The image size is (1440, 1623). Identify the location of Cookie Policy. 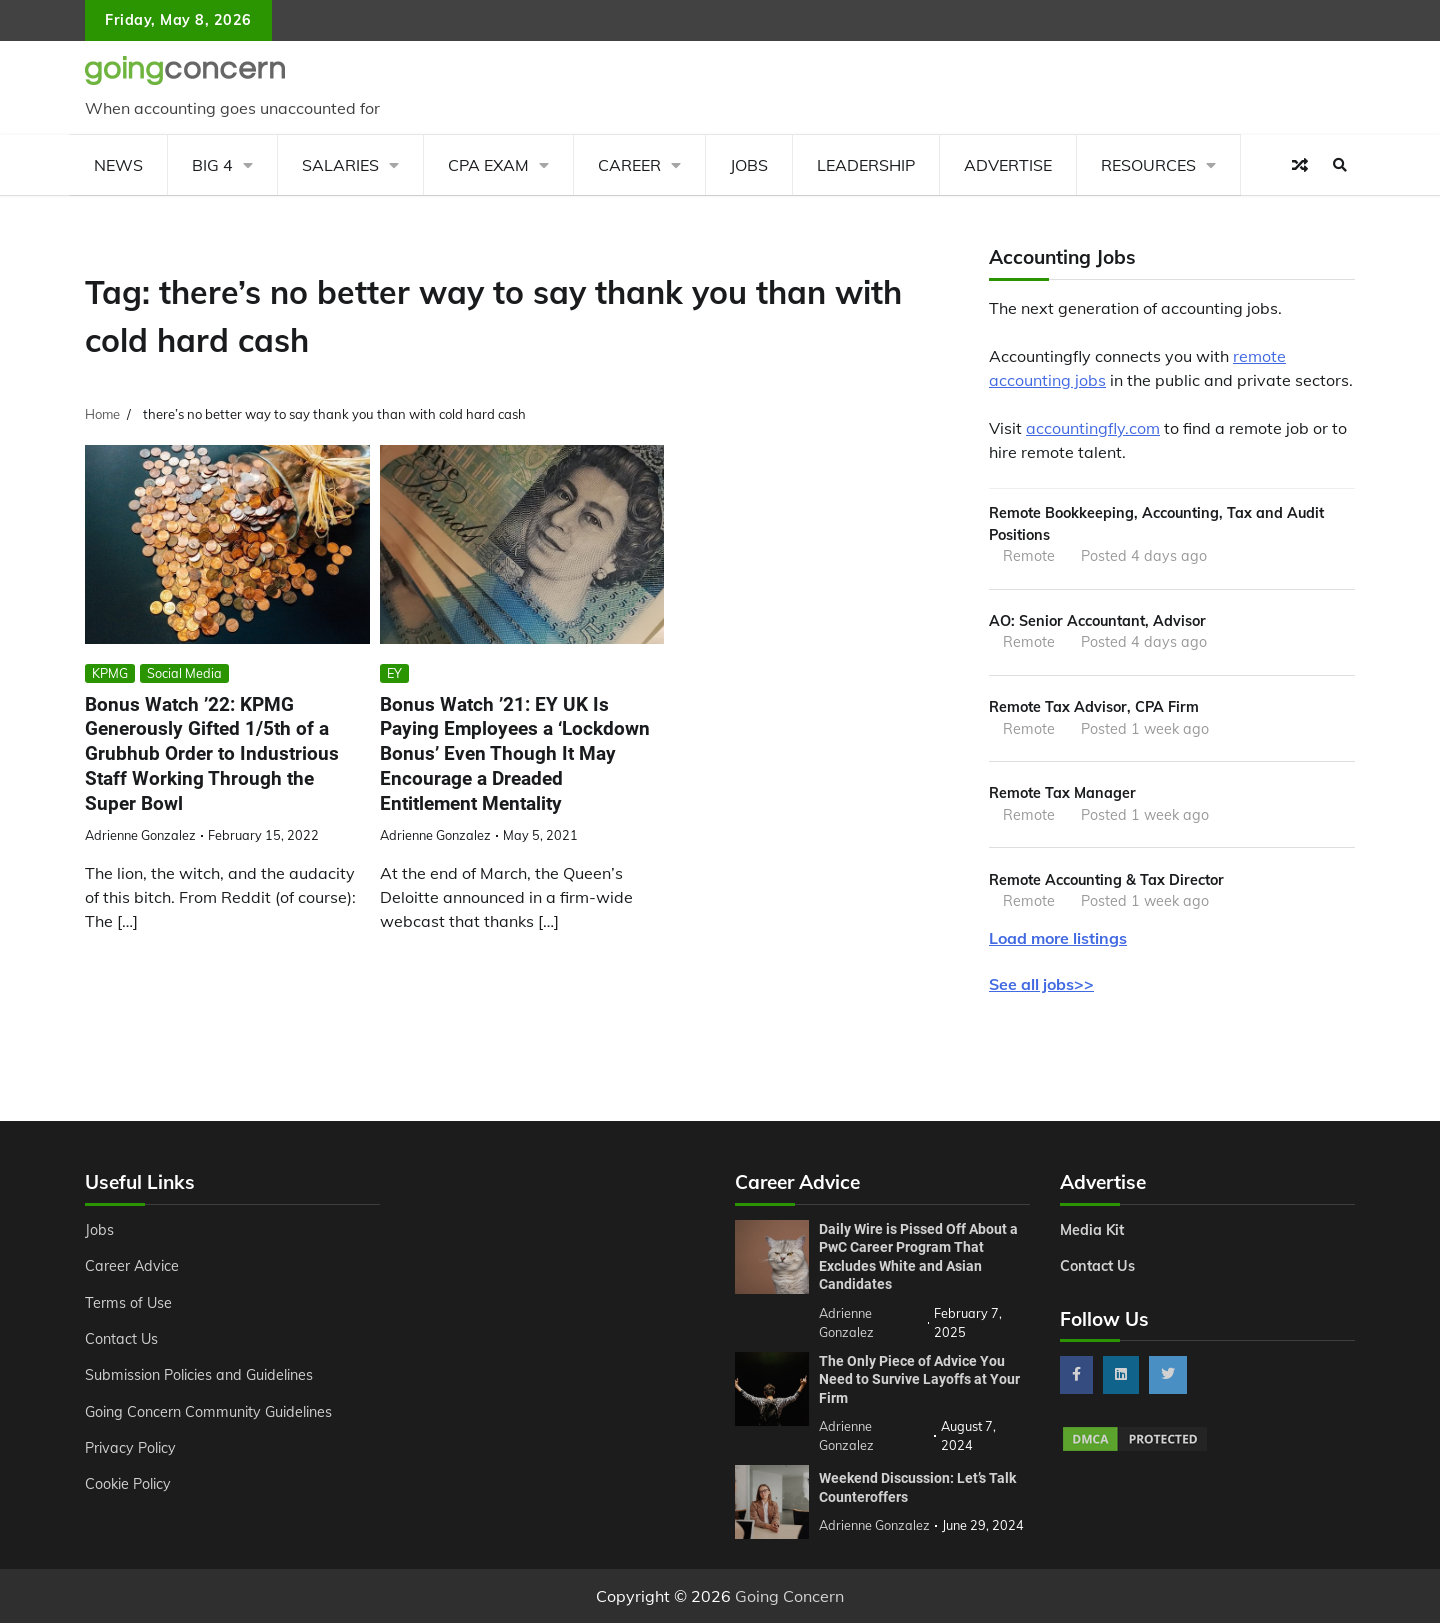
(128, 1484).